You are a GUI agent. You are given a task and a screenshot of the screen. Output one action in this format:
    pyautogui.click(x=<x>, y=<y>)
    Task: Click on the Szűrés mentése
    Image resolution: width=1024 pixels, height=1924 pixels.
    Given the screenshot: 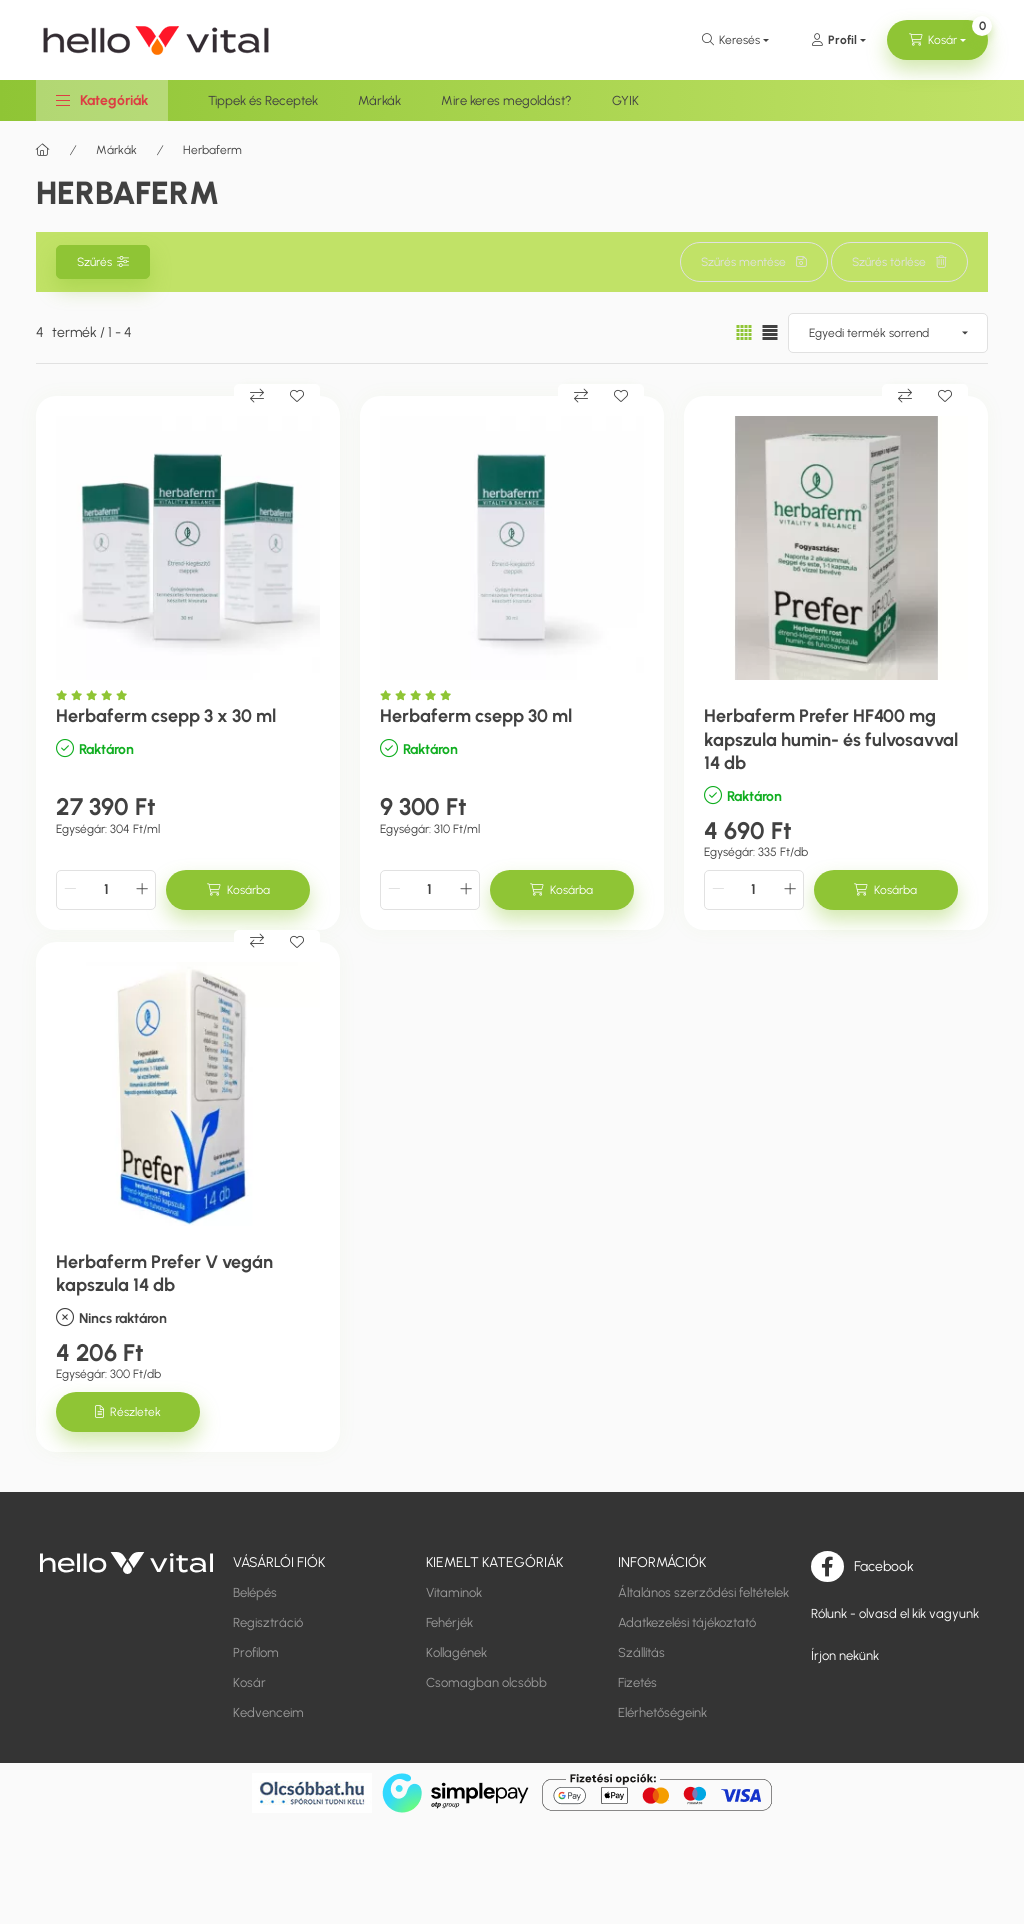 What is the action you would take?
    pyautogui.click(x=743, y=262)
    